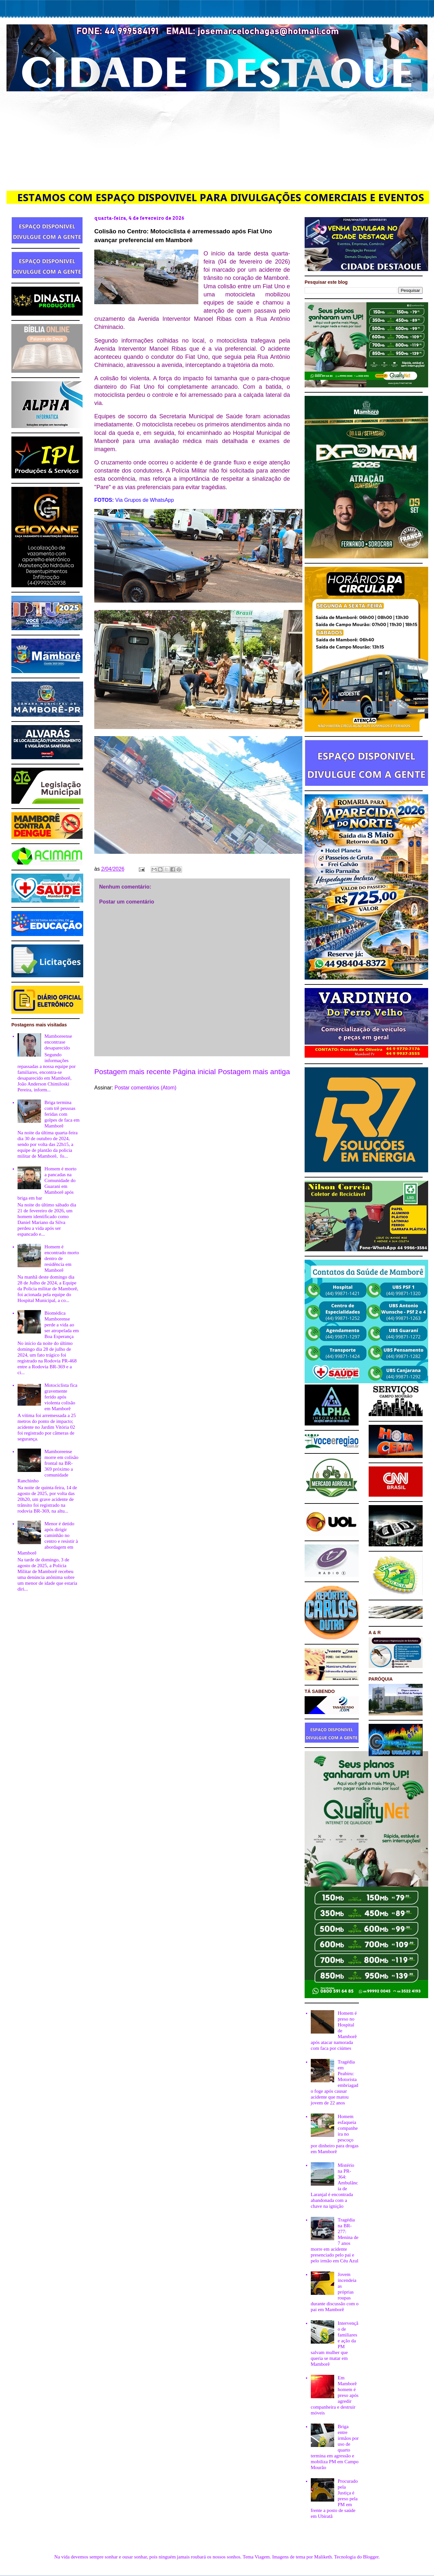 The height and width of the screenshot is (2576, 434). Describe the element at coordinates (58, 1042) in the screenshot. I see `Mamboreense encontrase desaparecido` at that location.